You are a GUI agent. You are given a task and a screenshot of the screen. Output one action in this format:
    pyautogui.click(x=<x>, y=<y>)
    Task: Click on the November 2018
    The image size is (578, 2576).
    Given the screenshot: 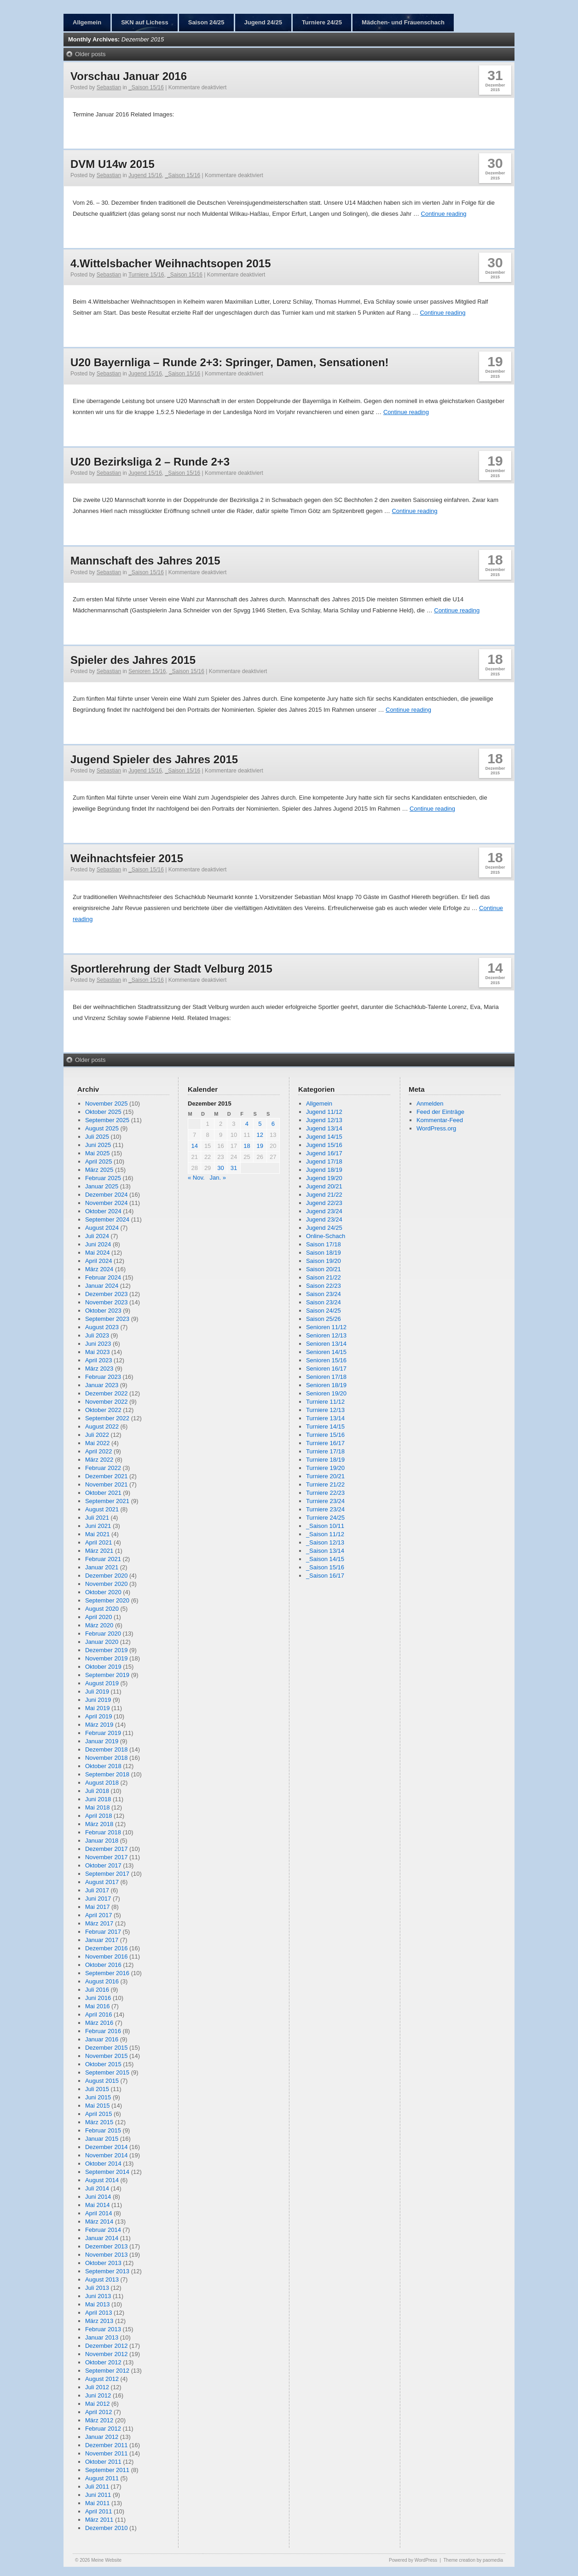 What is the action you would take?
    pyautogui.click(x=106, y=1757)
    